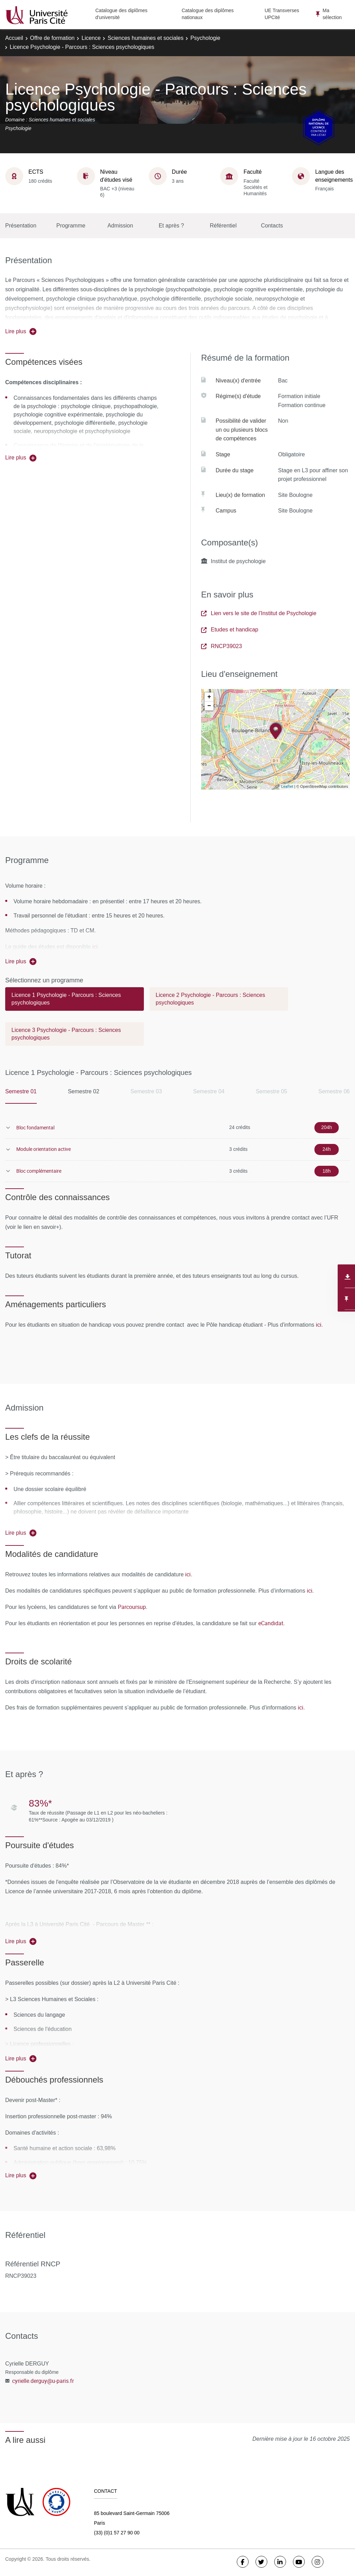  I want to click on Présentation, so click(20, 226).